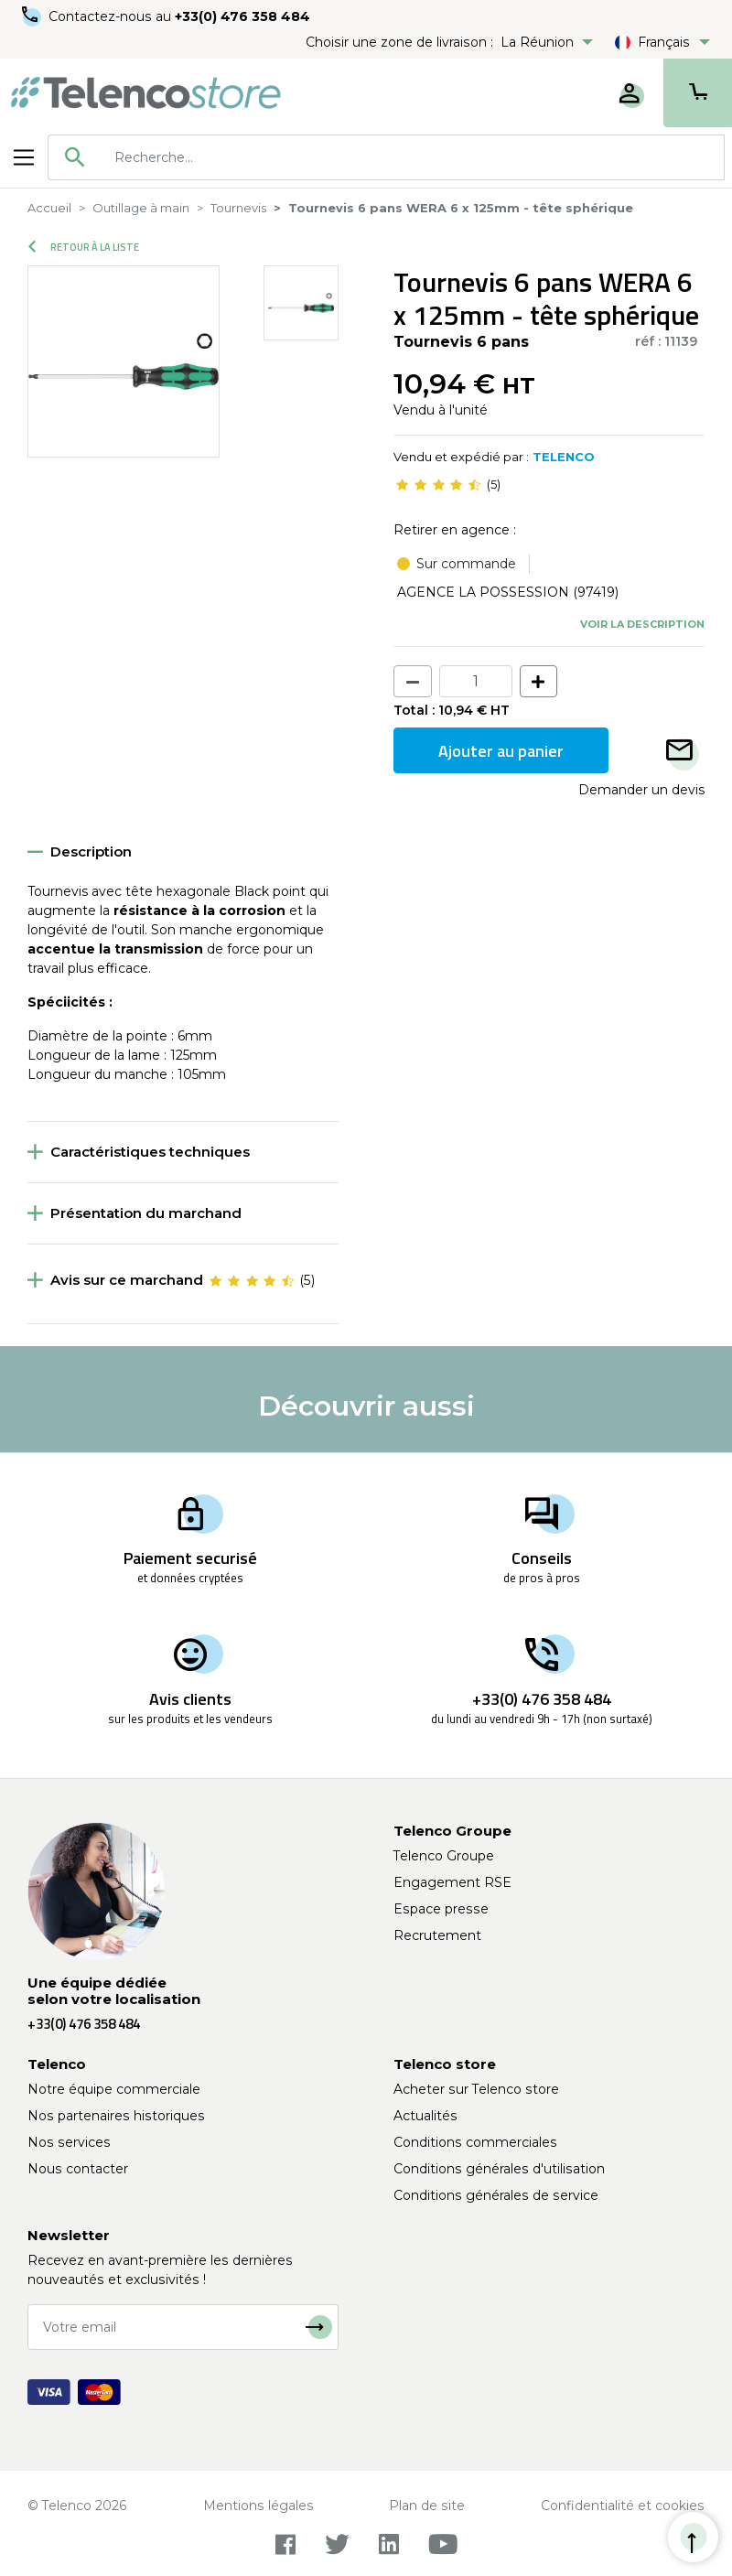 The height and width of the screenshot is (2576, 732). Describe the element at coordinates (642, 624) in the screenshot. I see `Voir la description` at that location.